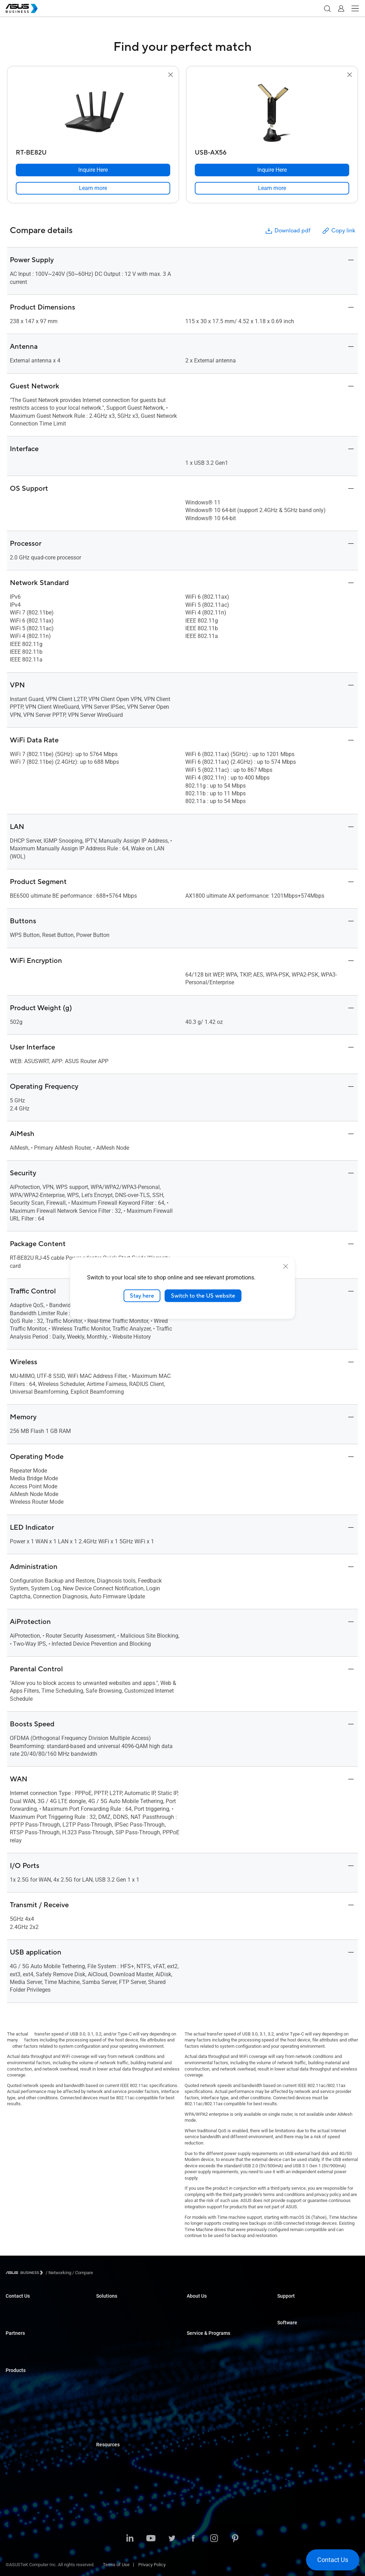 Image resolution: width=365 pixels, height=2576 pixels. Describe the element at coordinates (305, 2355) in the screenshot. I see `ASUS Control Center Express` at that location.